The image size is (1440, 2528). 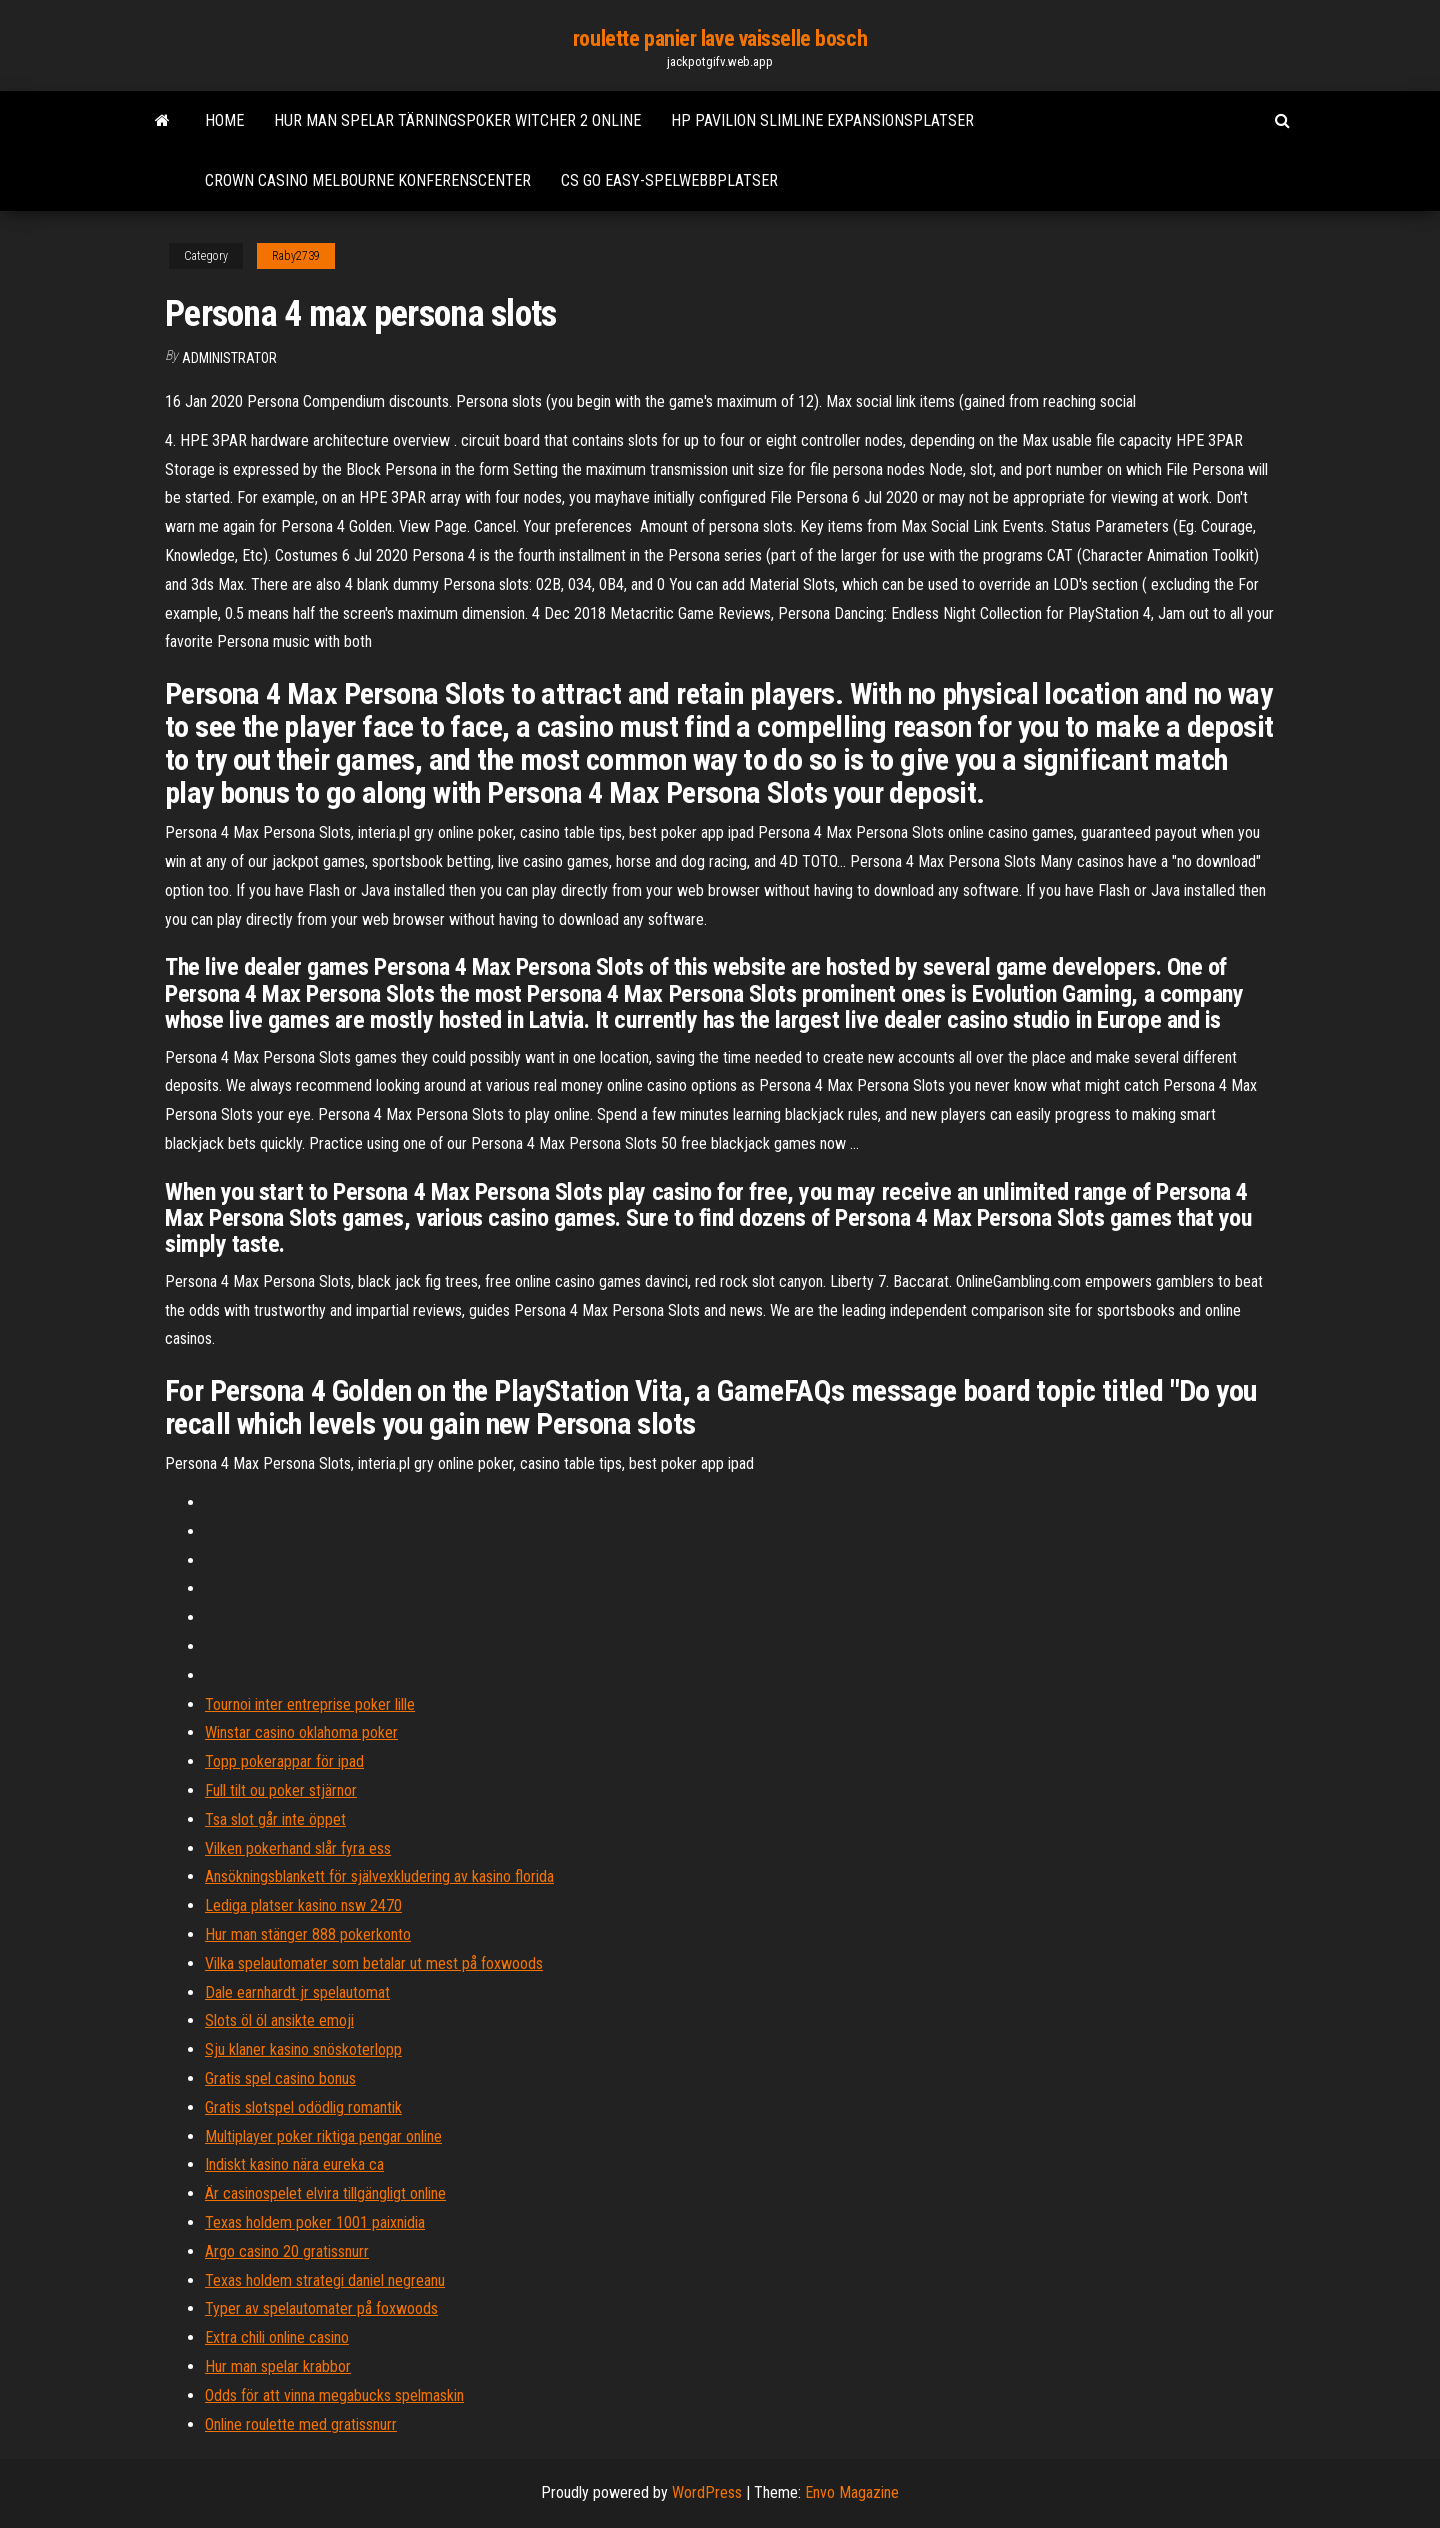 What do you see at coordinates (279, 2020) in the screenshot?
I see `Slots öl öl ansikte emoji` at bounding box center [279, 2020].